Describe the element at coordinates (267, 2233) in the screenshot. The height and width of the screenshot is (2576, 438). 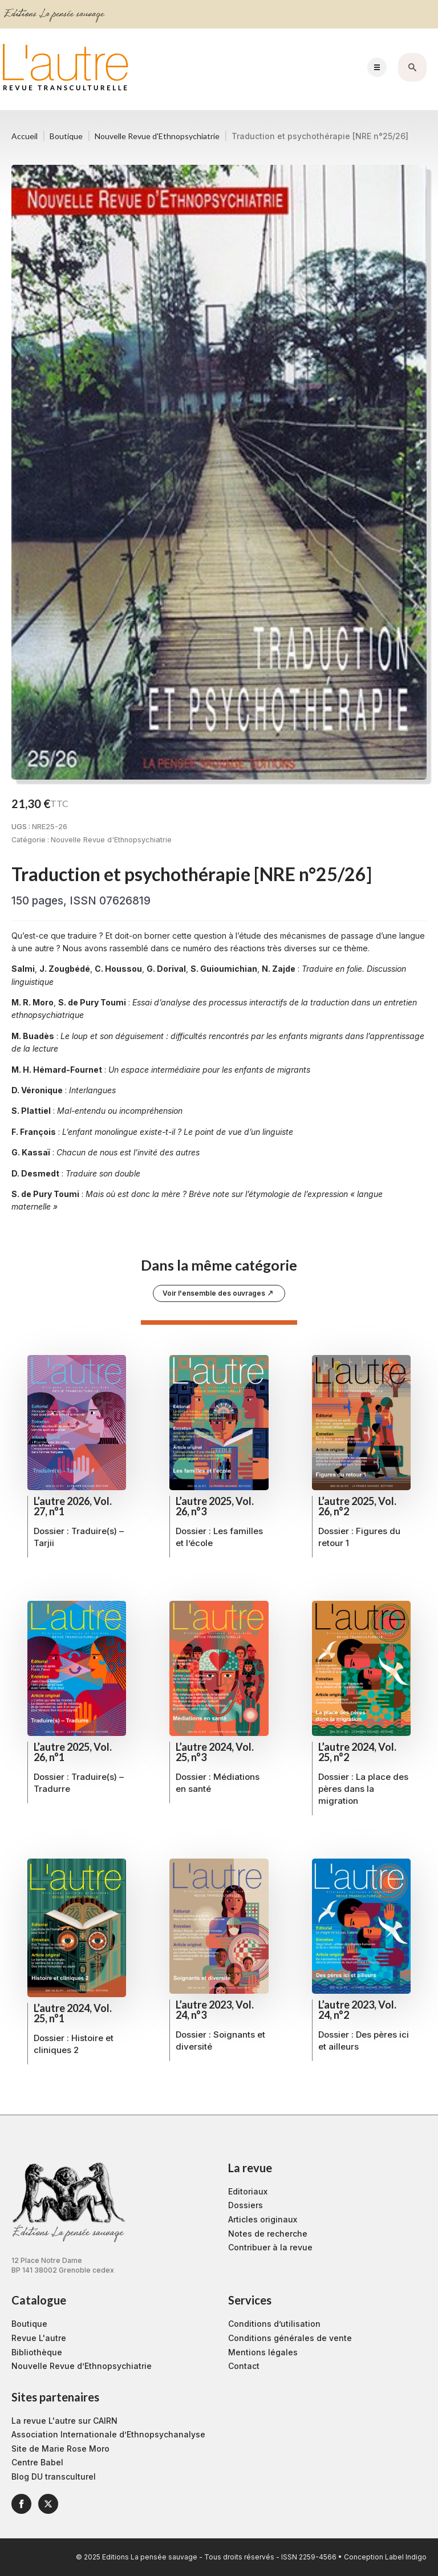
I see `Notes de recherche` at that location.